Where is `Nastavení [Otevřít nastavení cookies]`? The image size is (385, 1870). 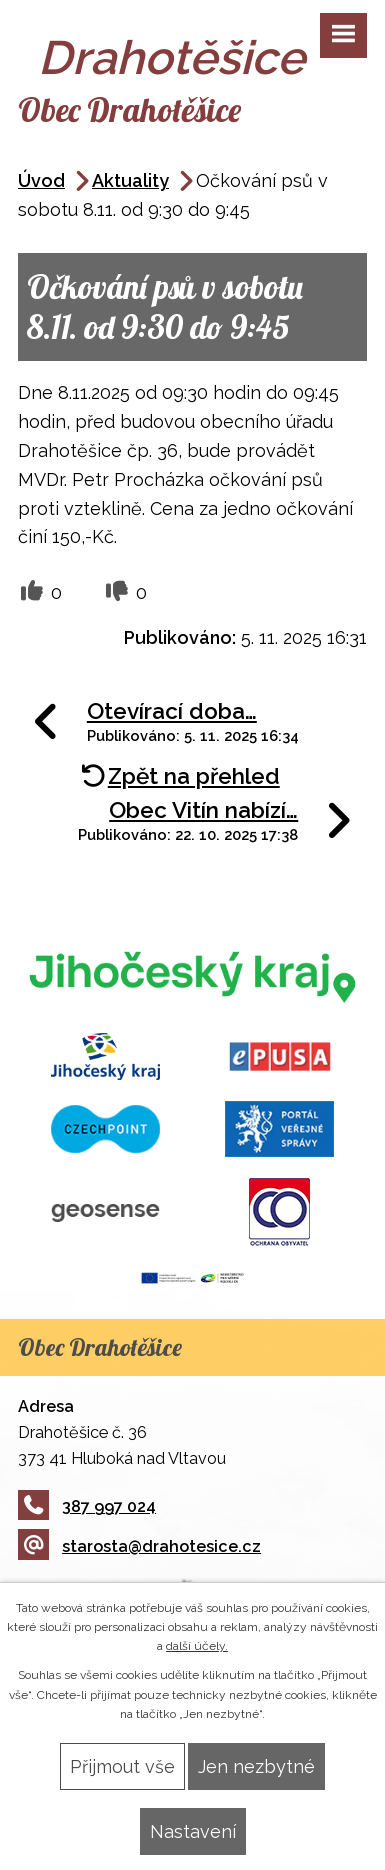 Nastavení [Otevřít nastavení cookies] is located at coordinates (193, 1831).